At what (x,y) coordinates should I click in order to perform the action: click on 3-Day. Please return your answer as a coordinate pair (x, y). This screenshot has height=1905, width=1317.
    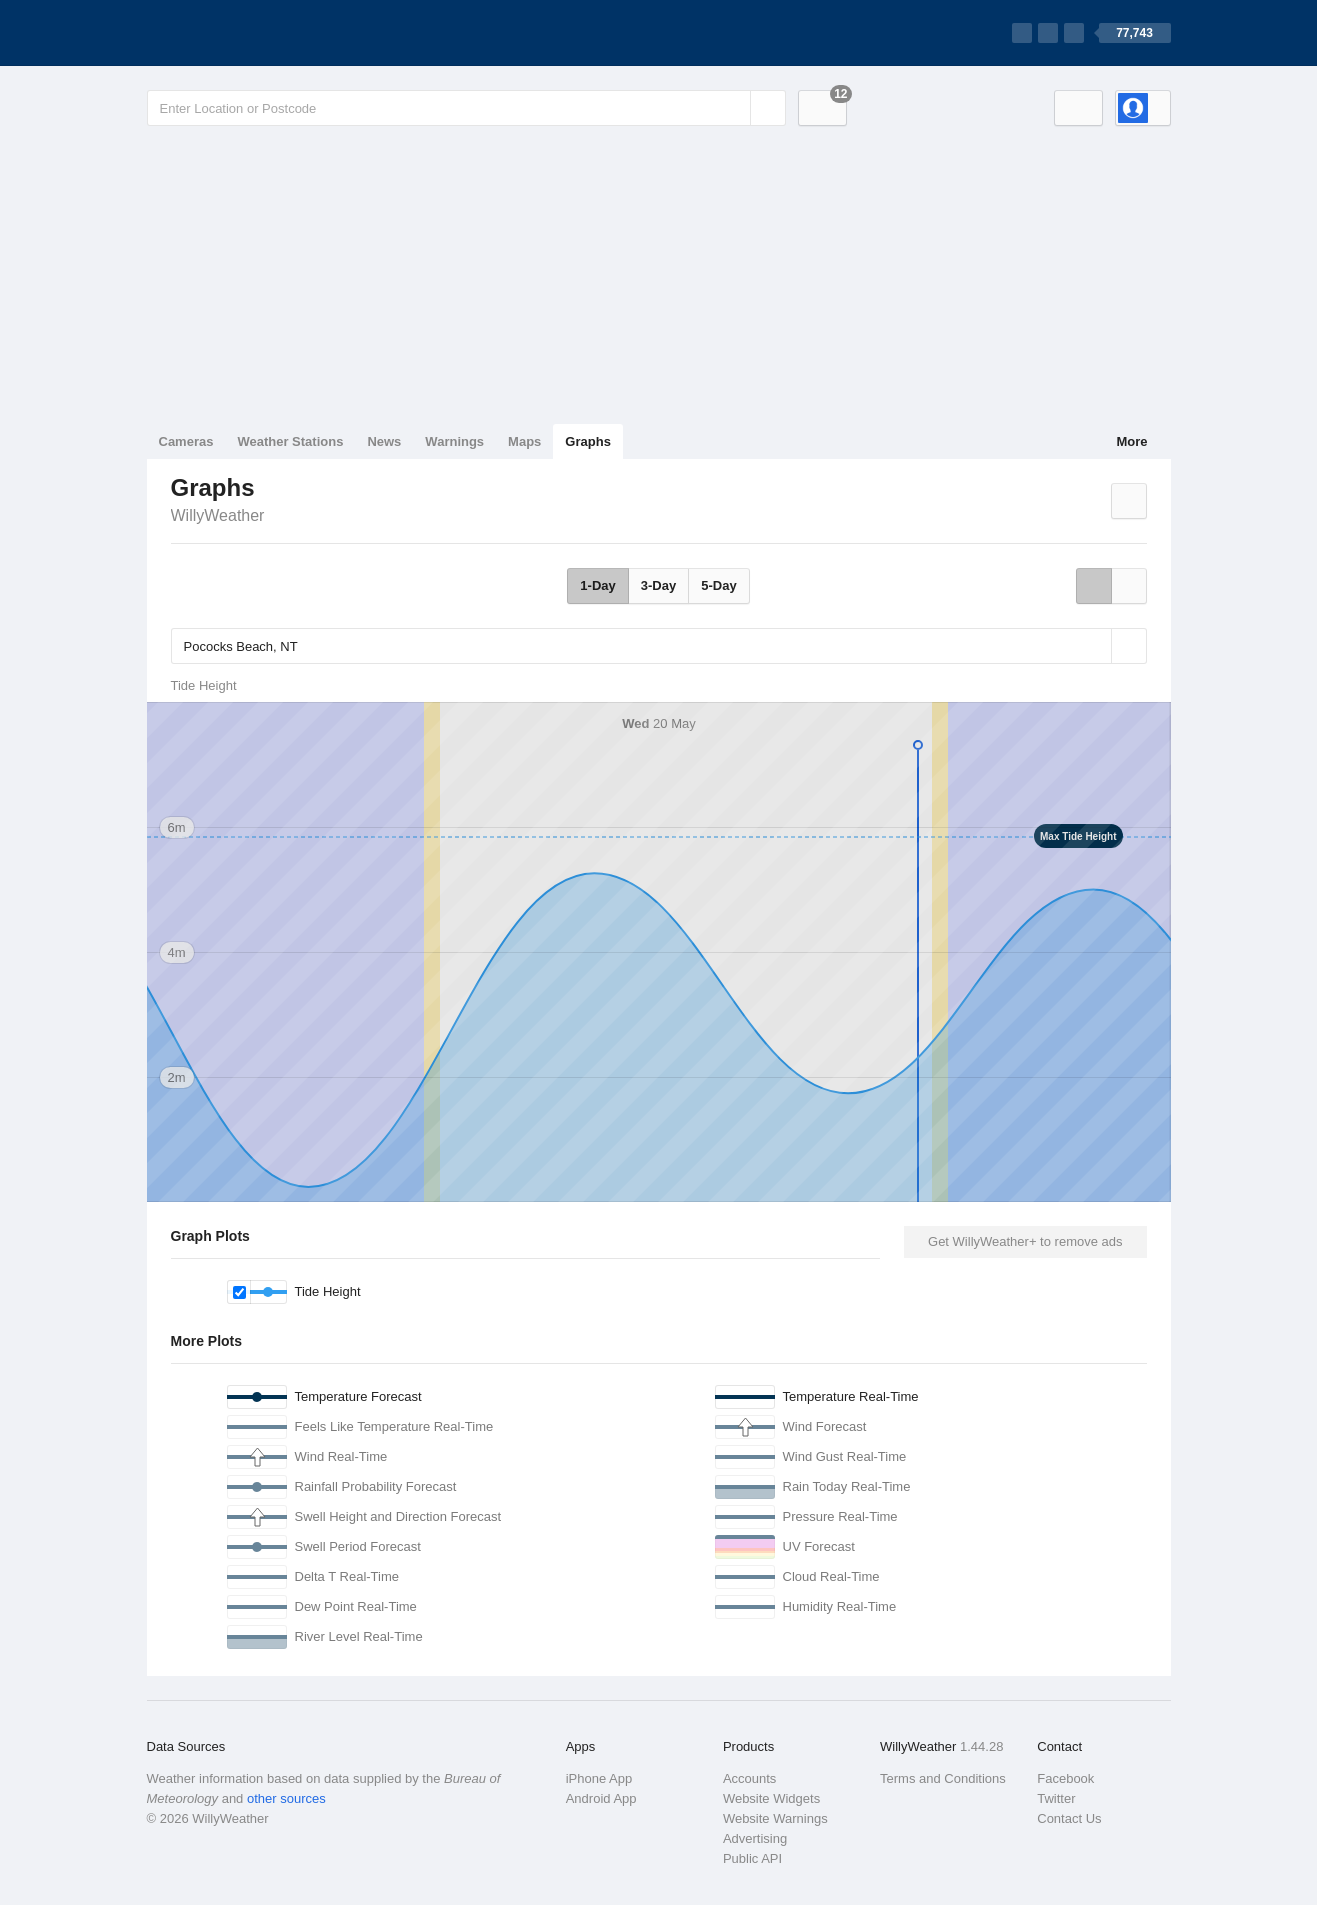
    Looking at the image, I should click on (658, 585).